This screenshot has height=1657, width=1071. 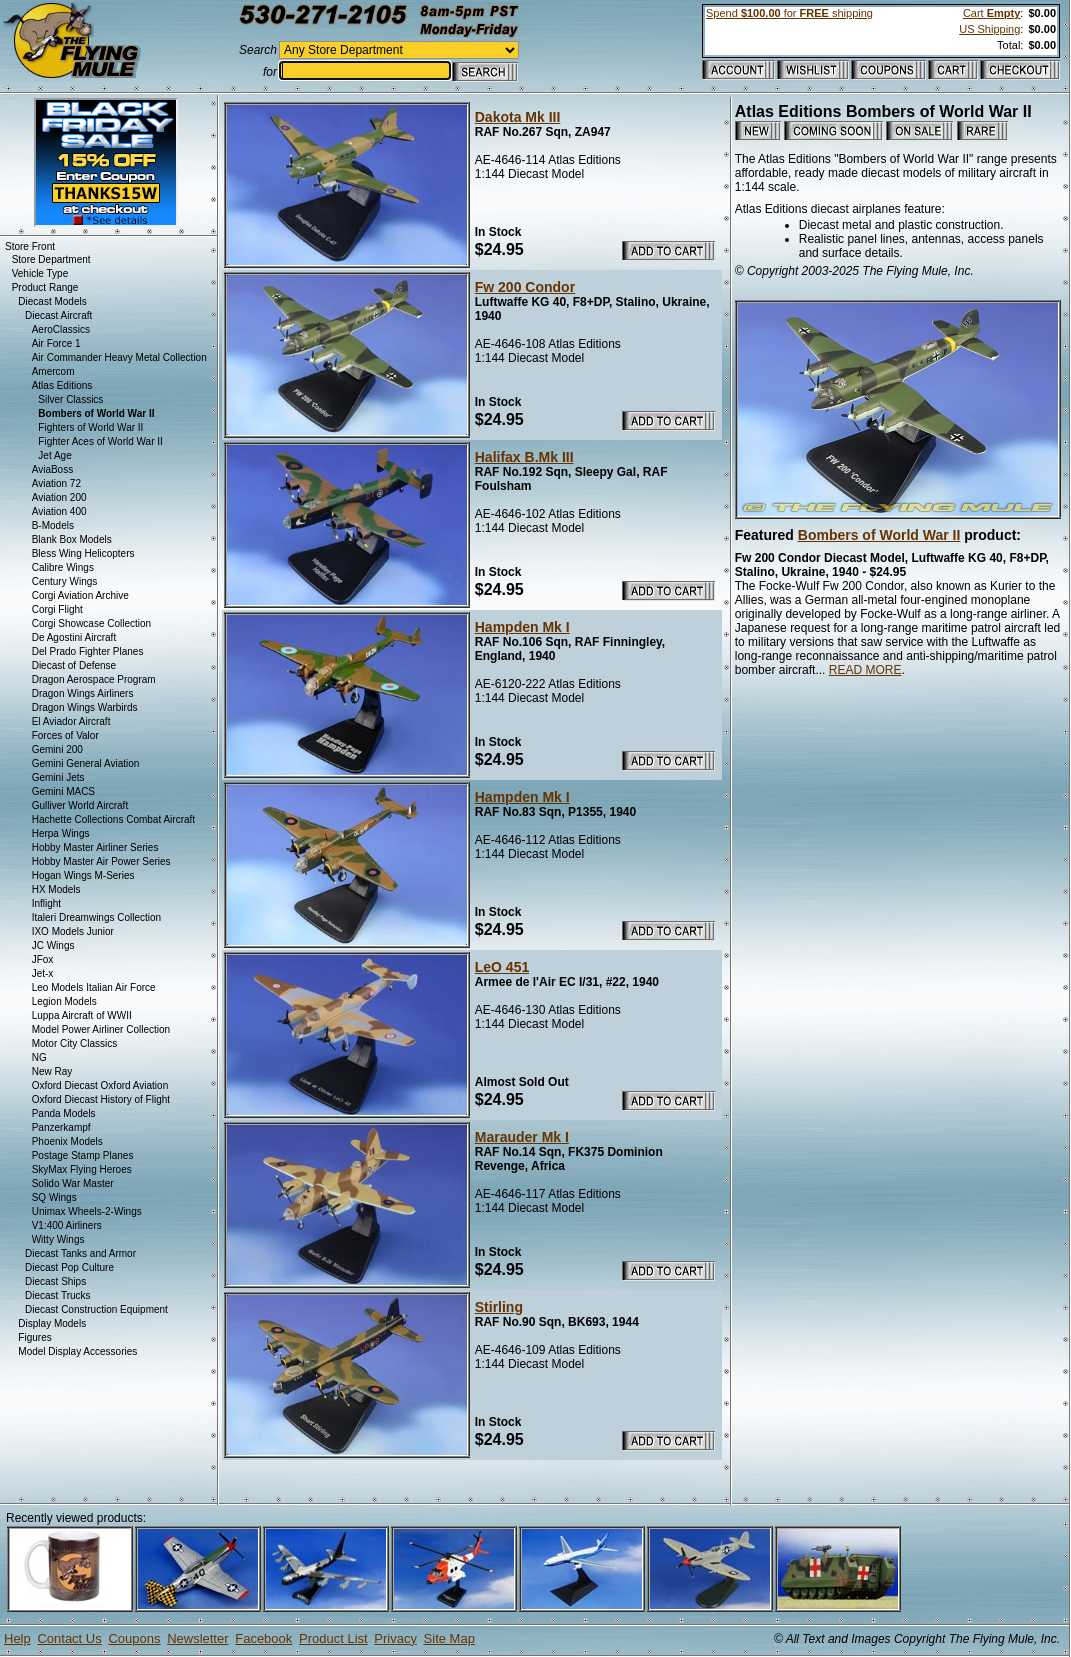 What do you see at coordinates (73, 931) in the screenshot?
I see `IXO Models Junior` at bounding box center [73, 931].